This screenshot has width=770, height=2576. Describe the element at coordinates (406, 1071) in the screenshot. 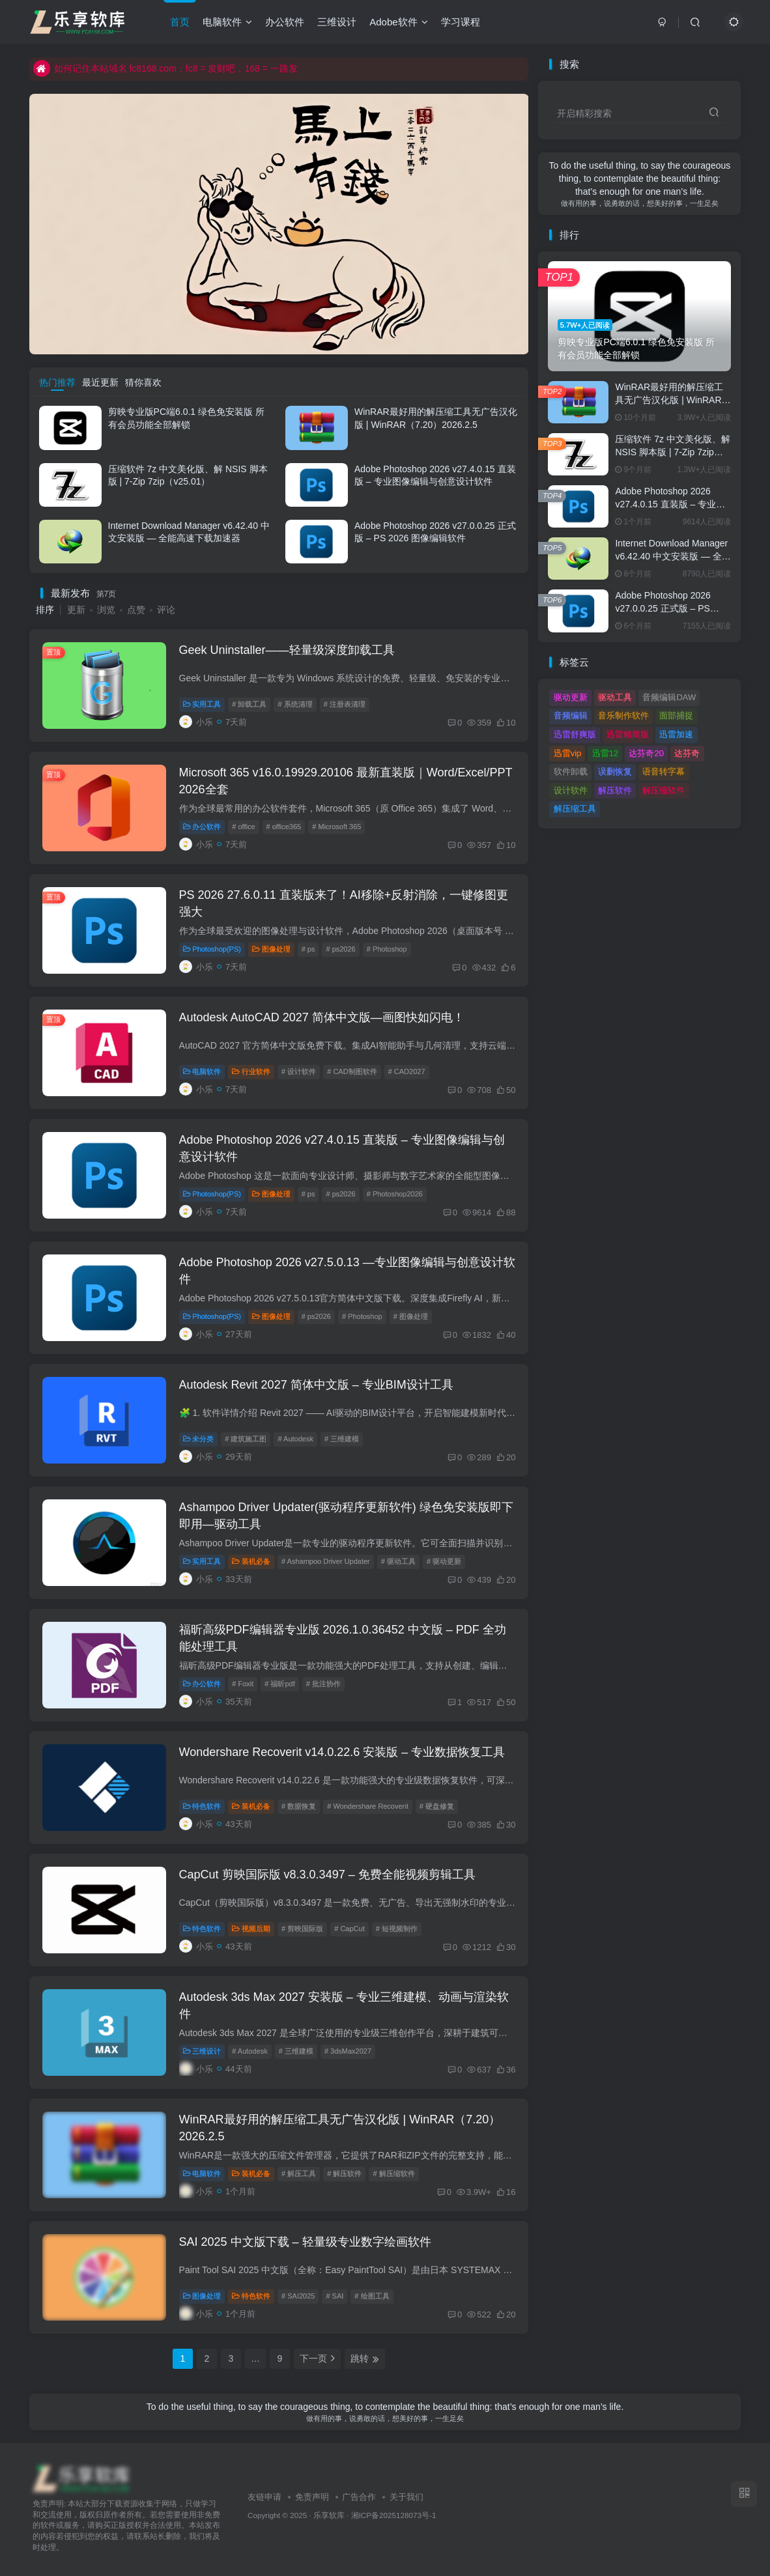

I see `# CAD2027` at that location.